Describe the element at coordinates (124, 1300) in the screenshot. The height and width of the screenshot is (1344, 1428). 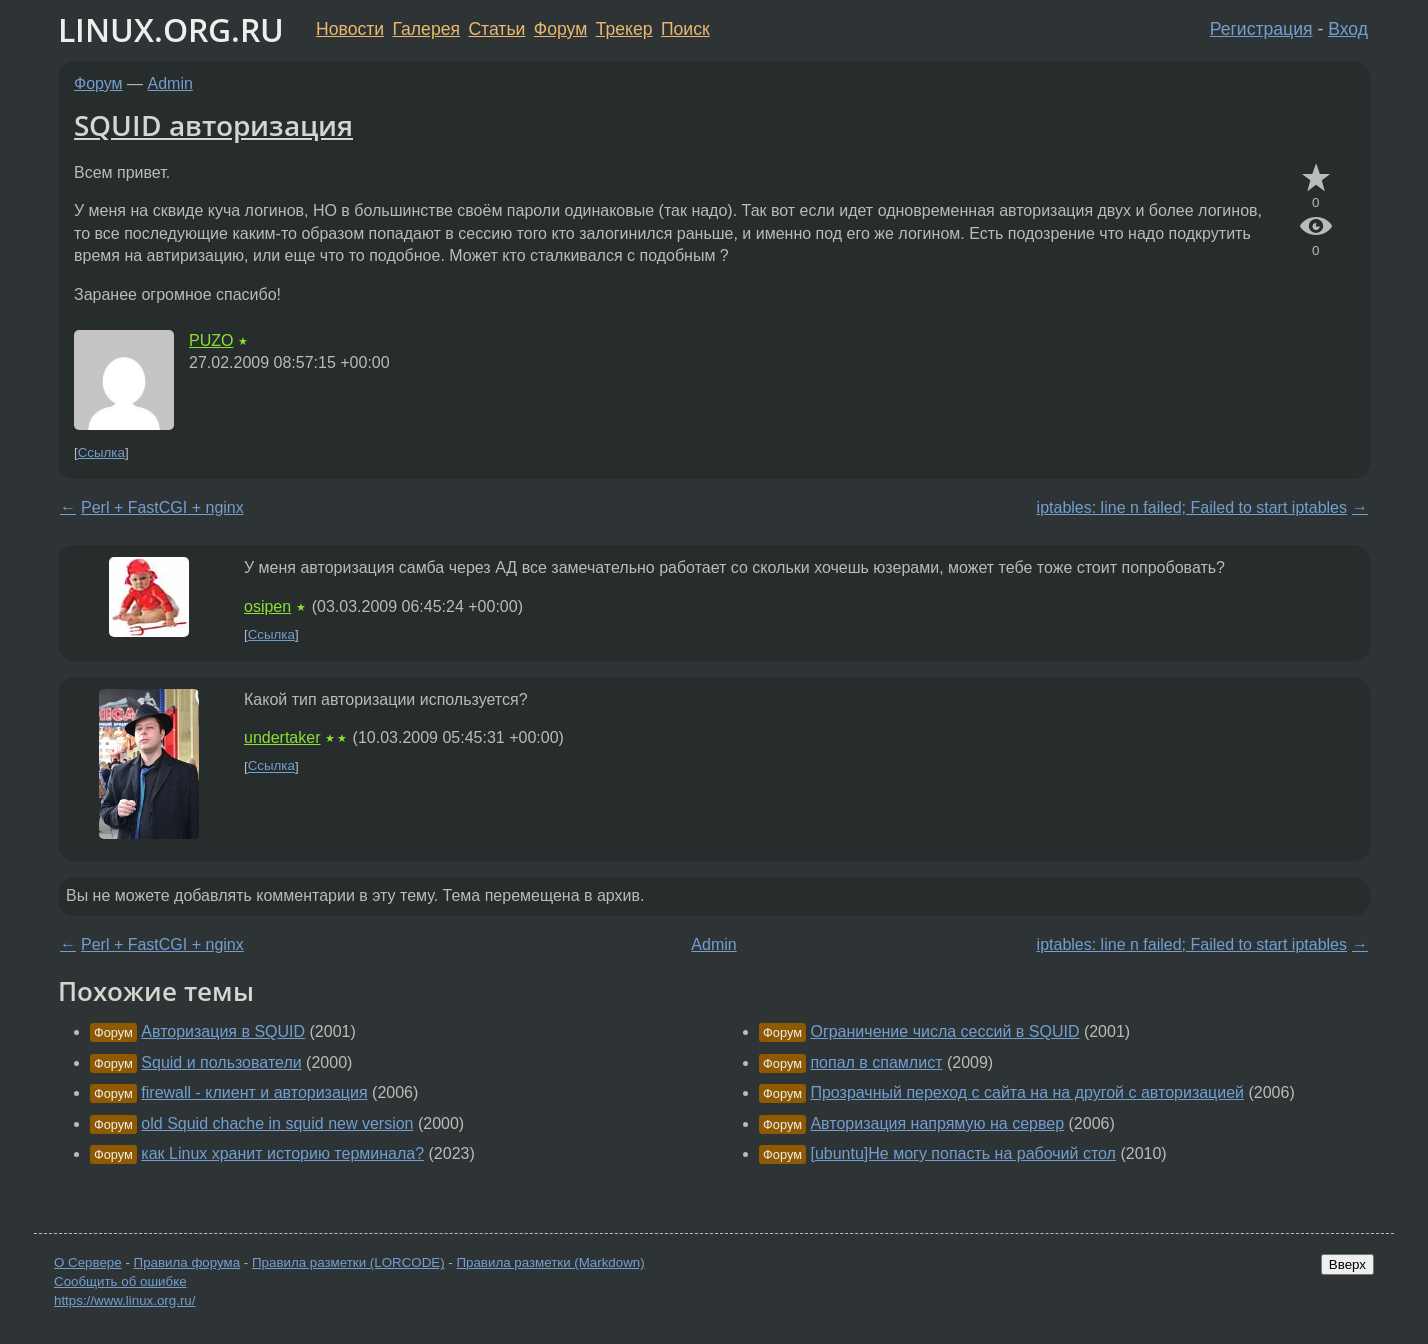
I see `https://www.linux.org.ru/` at that location.